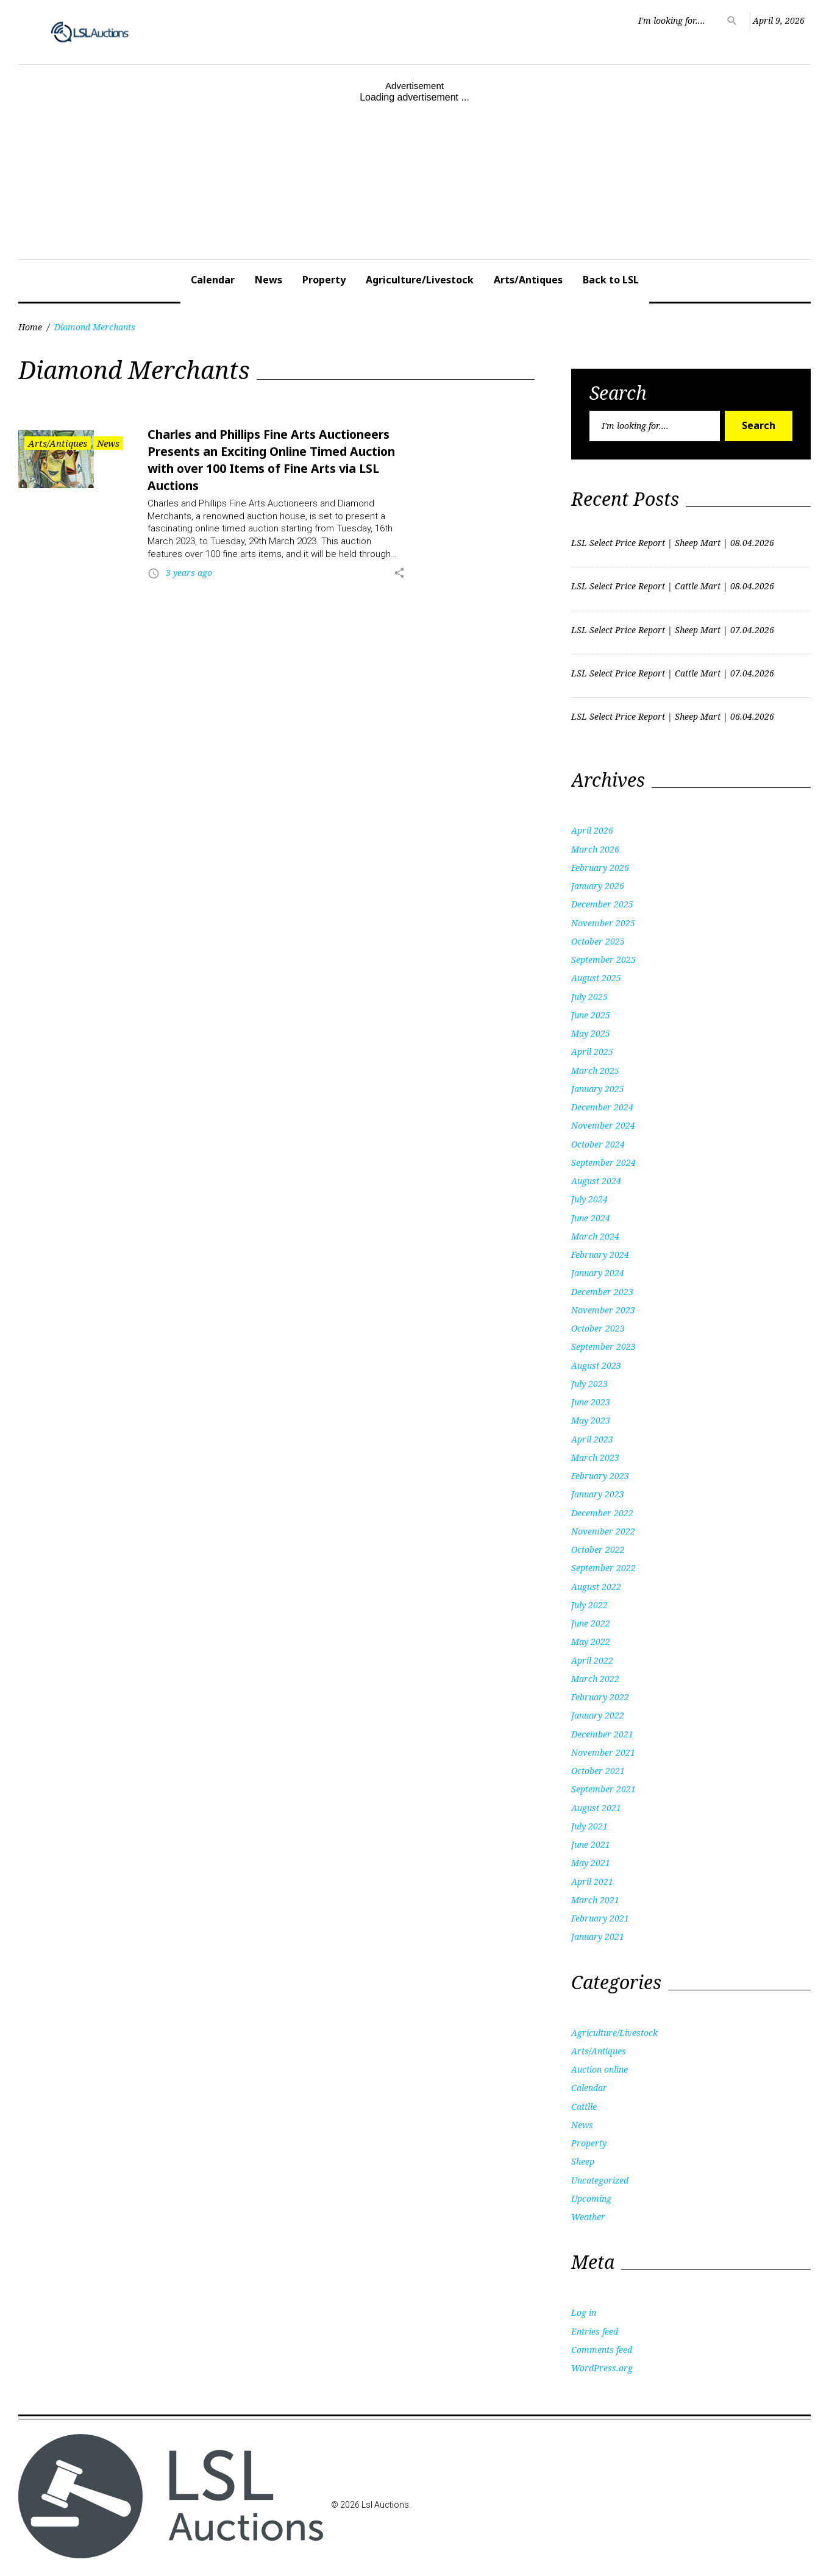 This screenshot has height=2576, width=829. I want to click on October 2021, so click(598, 1770).